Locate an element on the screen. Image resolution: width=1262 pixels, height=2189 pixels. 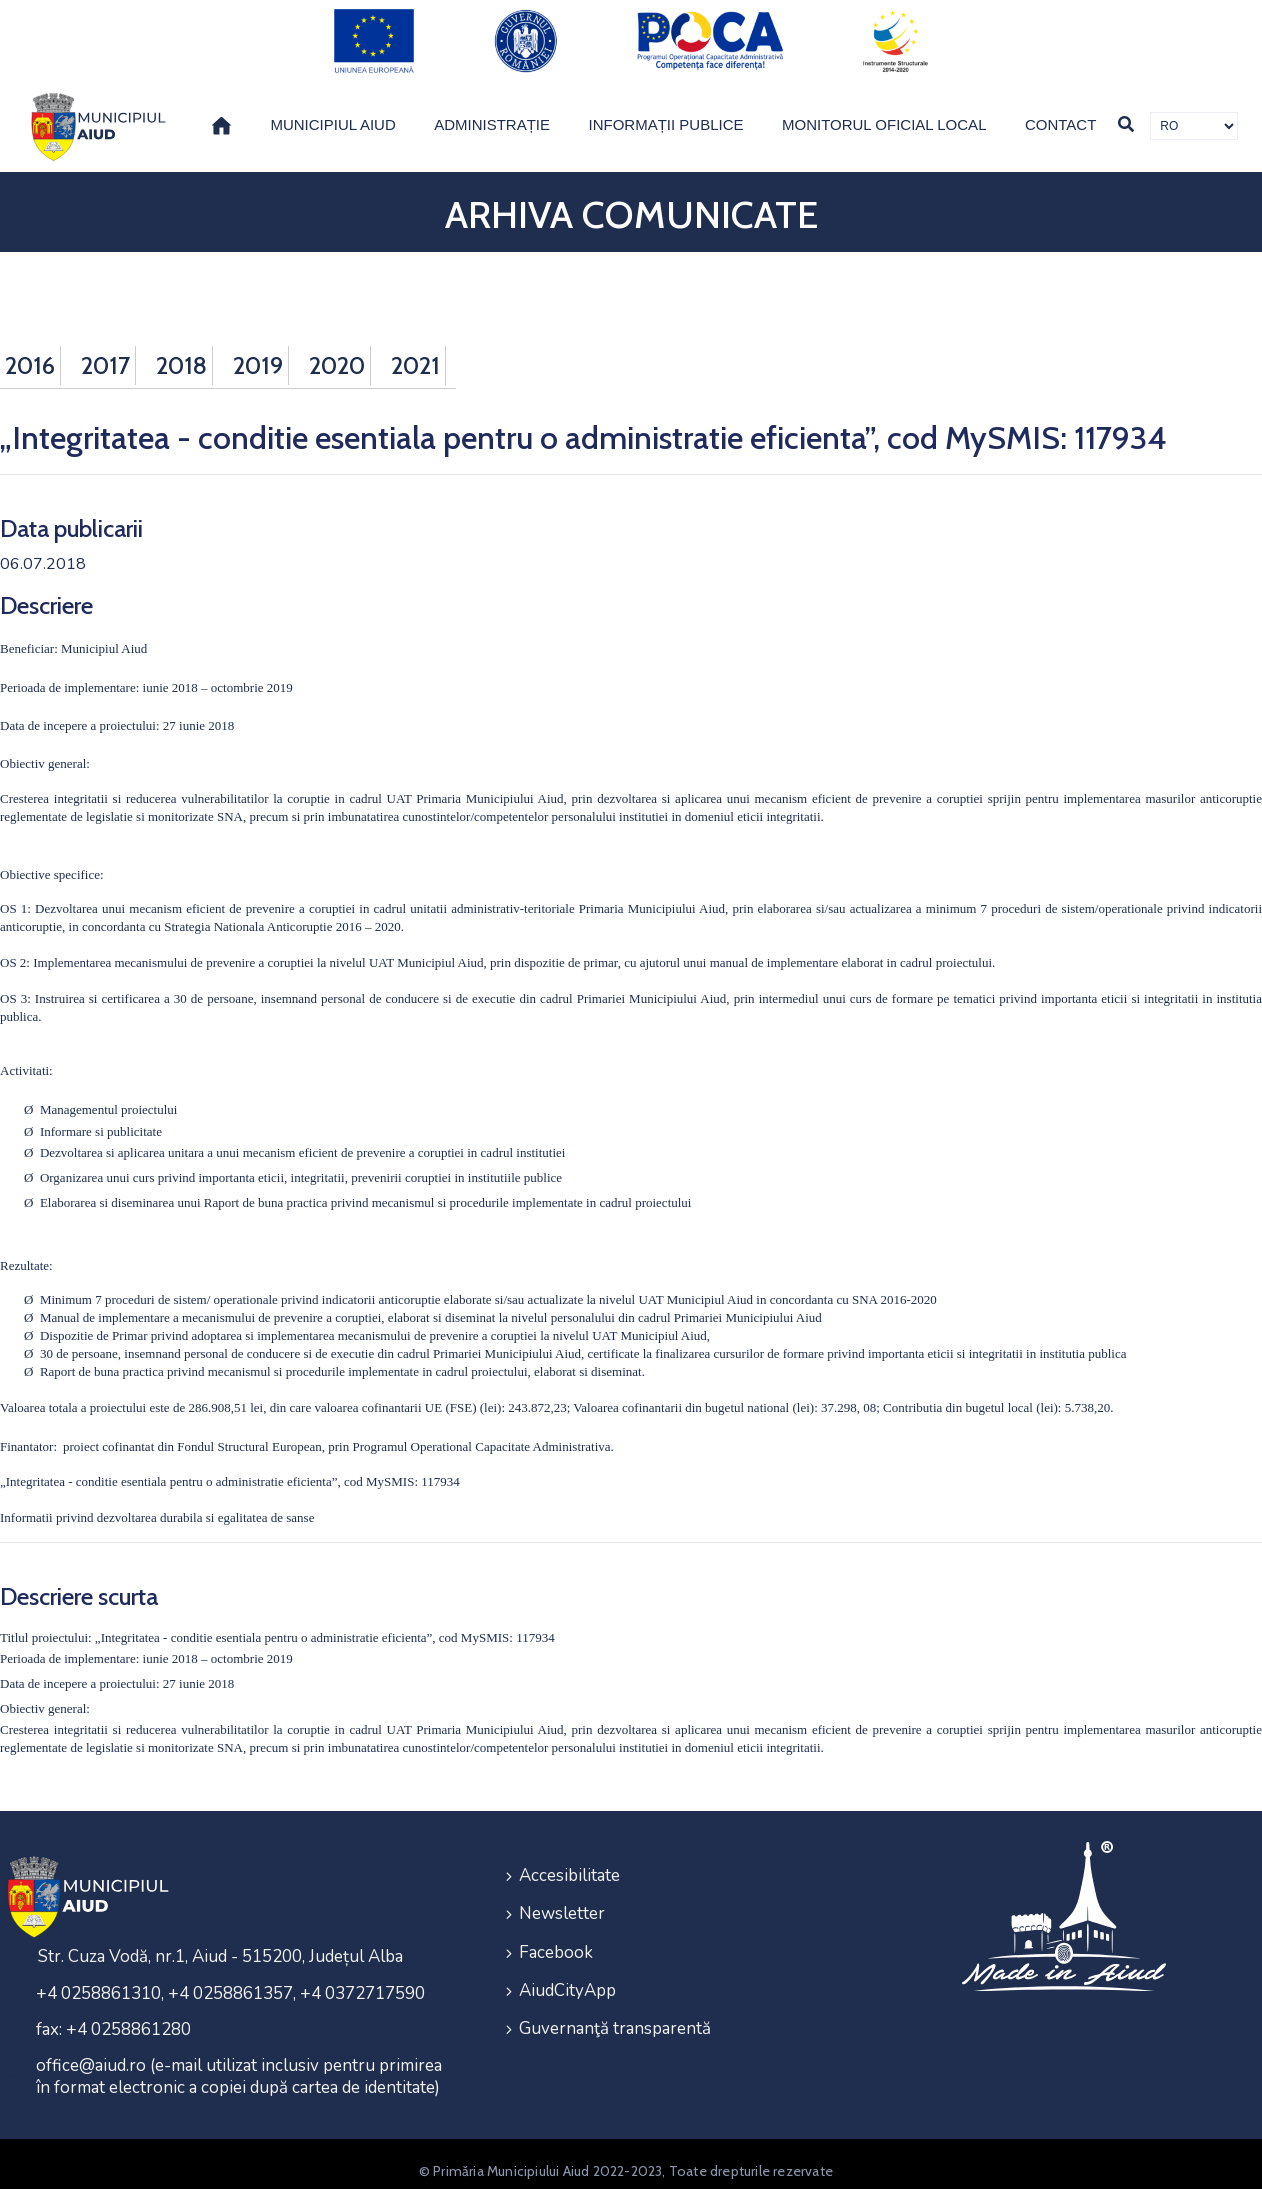
Administrație is located at coordinates (492, 109).